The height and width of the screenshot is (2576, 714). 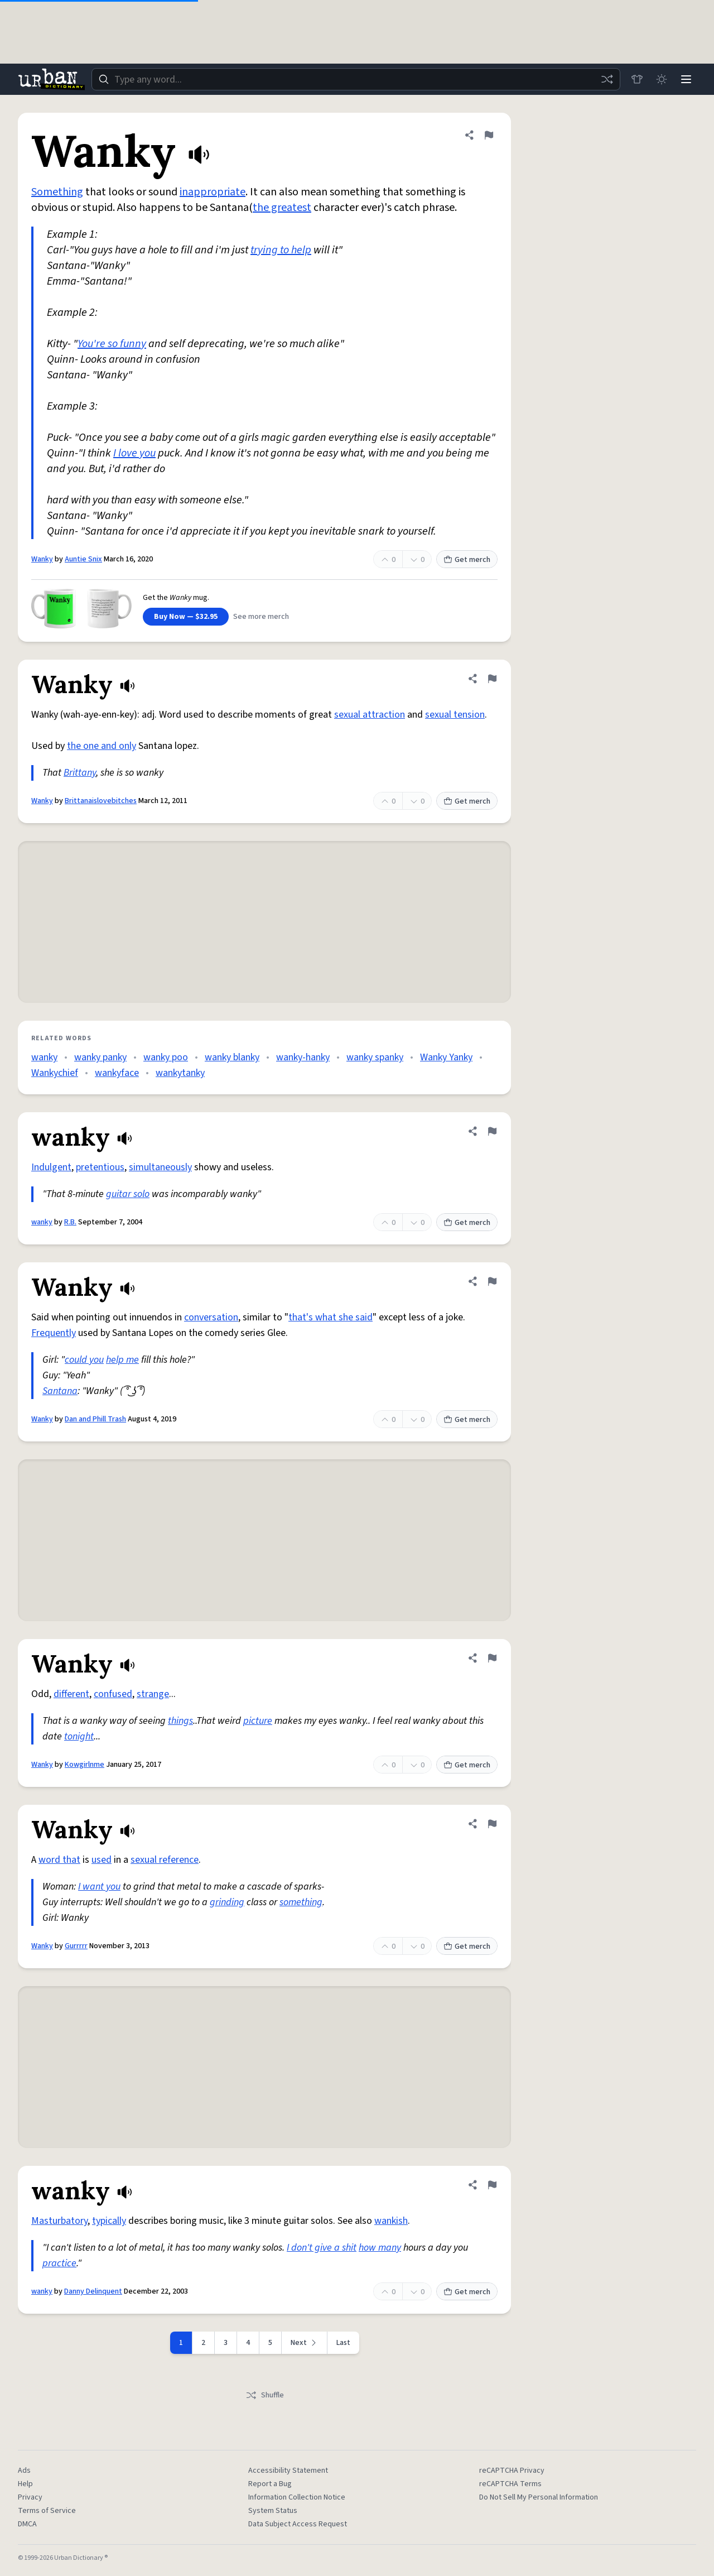 What do you see at coordinates (538, 2497) in the screenshot?
I see `Do Not Sell My Personal Information` at bounding box center [538, 2497].